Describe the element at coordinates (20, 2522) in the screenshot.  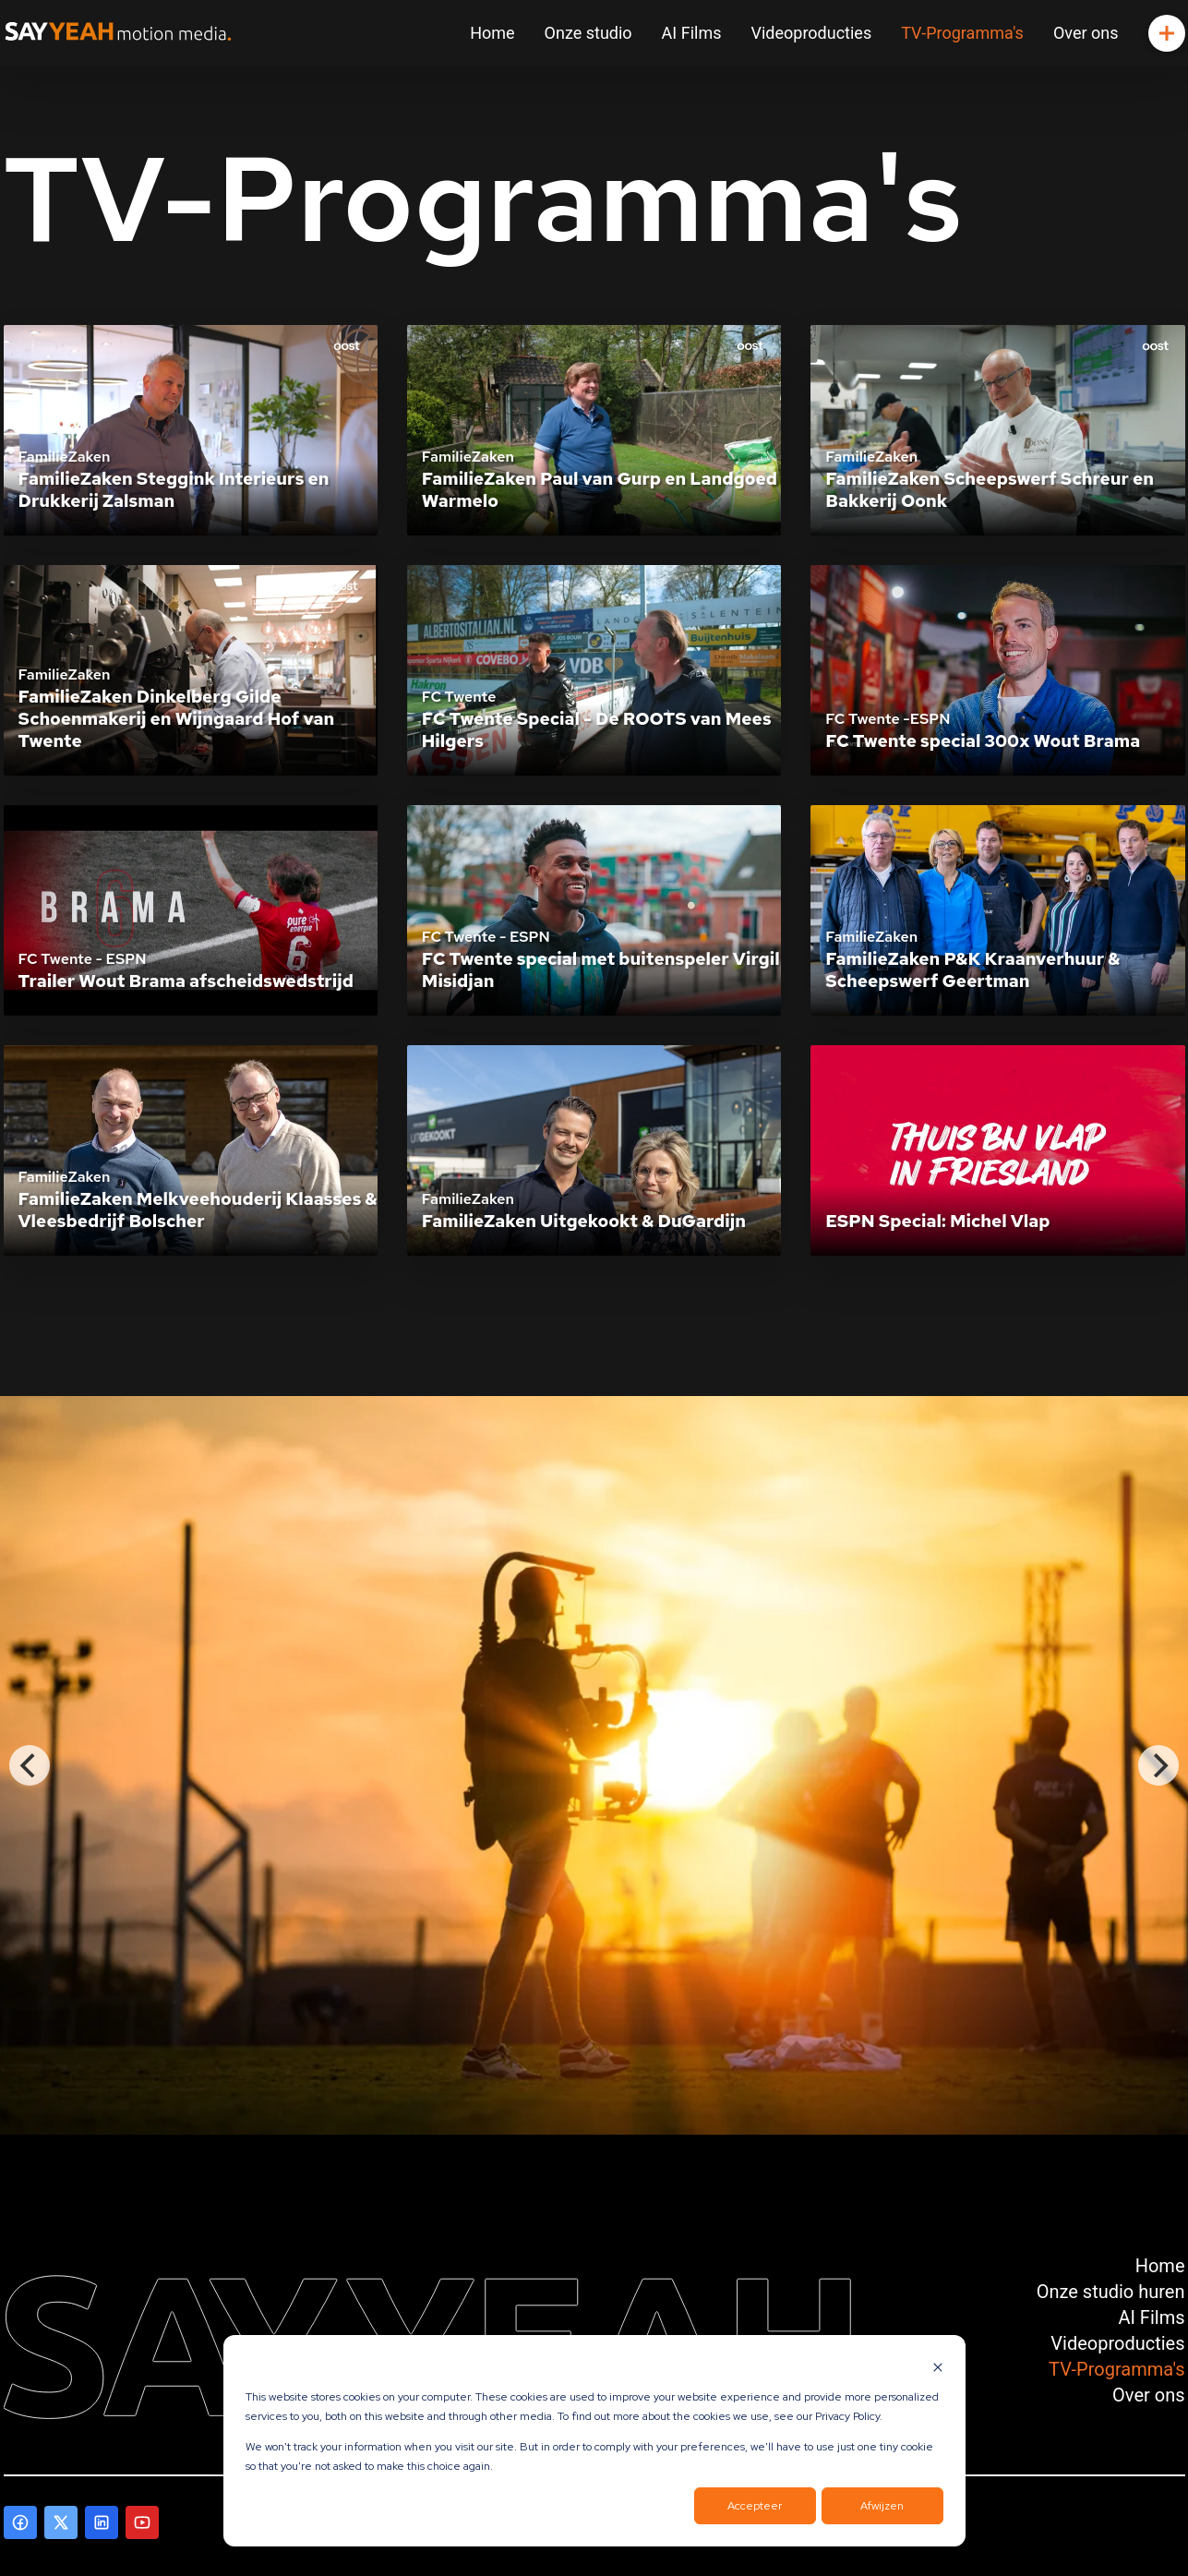
I see `[Ga naar onze Facebook pagina]` at that location.